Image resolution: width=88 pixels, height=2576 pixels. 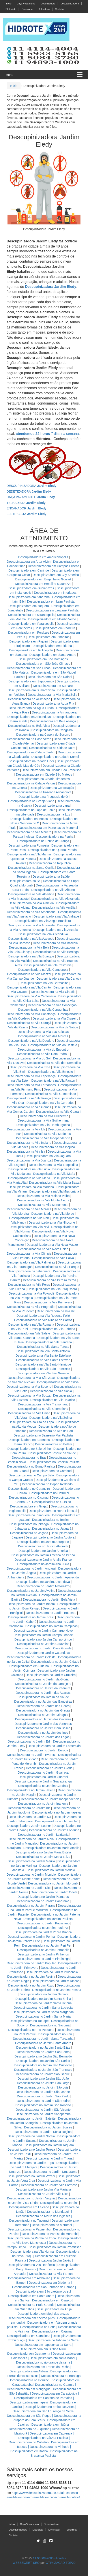 What do you see at coordinates (31, 2296) in the screenshot?
I see `Descupinizadora em Santo Andre` at bounding box center [31, 2296].